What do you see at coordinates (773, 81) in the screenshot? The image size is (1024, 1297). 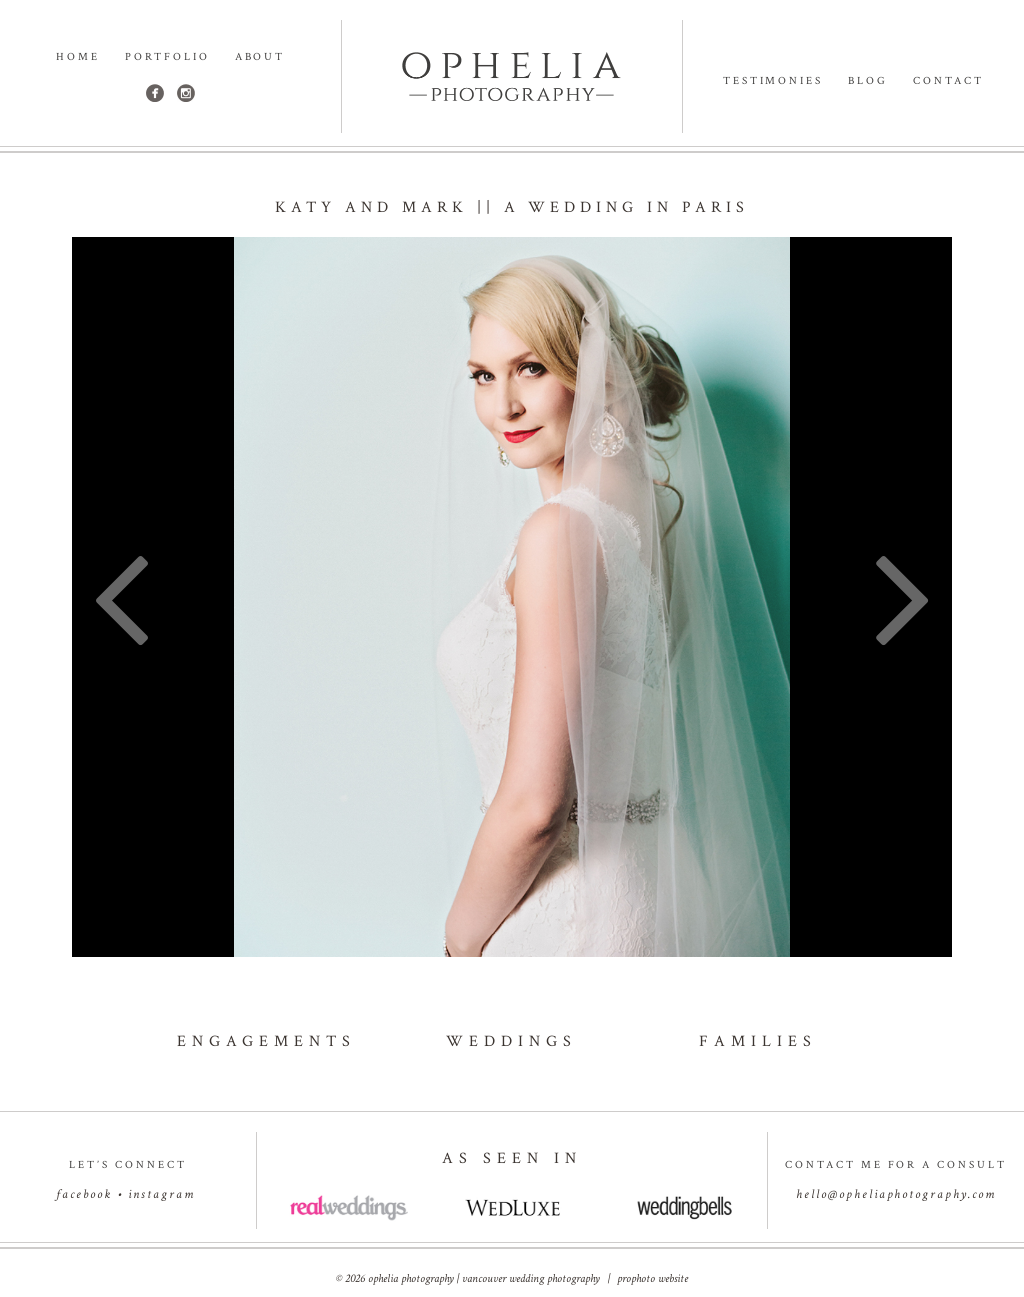 I see `Testimonies` at bounding box center [773, 81].